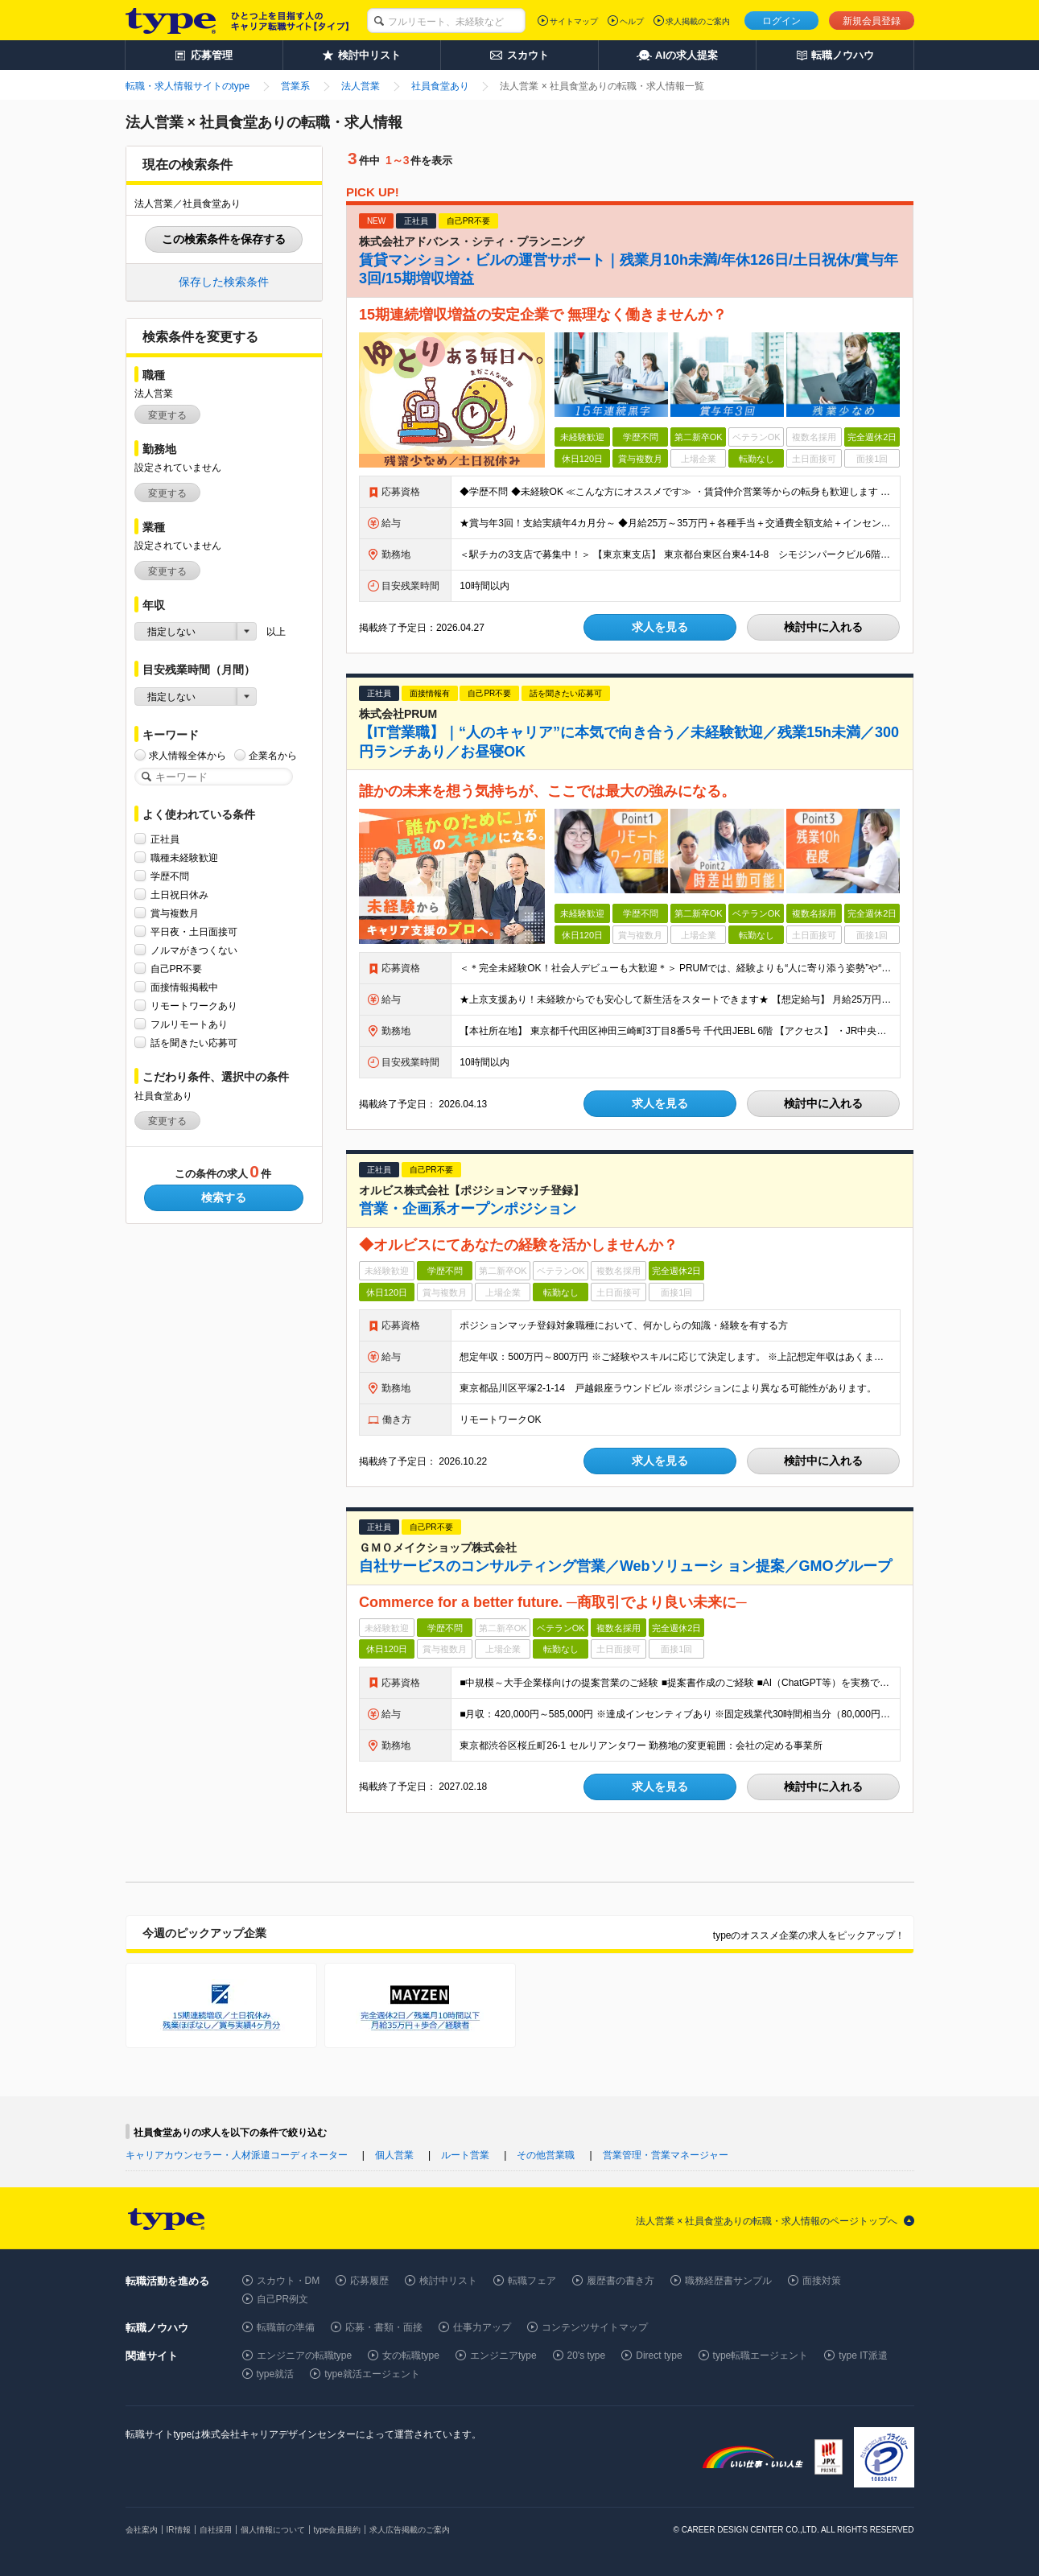 This screenshot has width=1039, height=2576. Describe the element at coordinates (543, 315) in the screenshot. I see `15期連続増収増益の安定企業で 無理なく働きませんか？` at that location.